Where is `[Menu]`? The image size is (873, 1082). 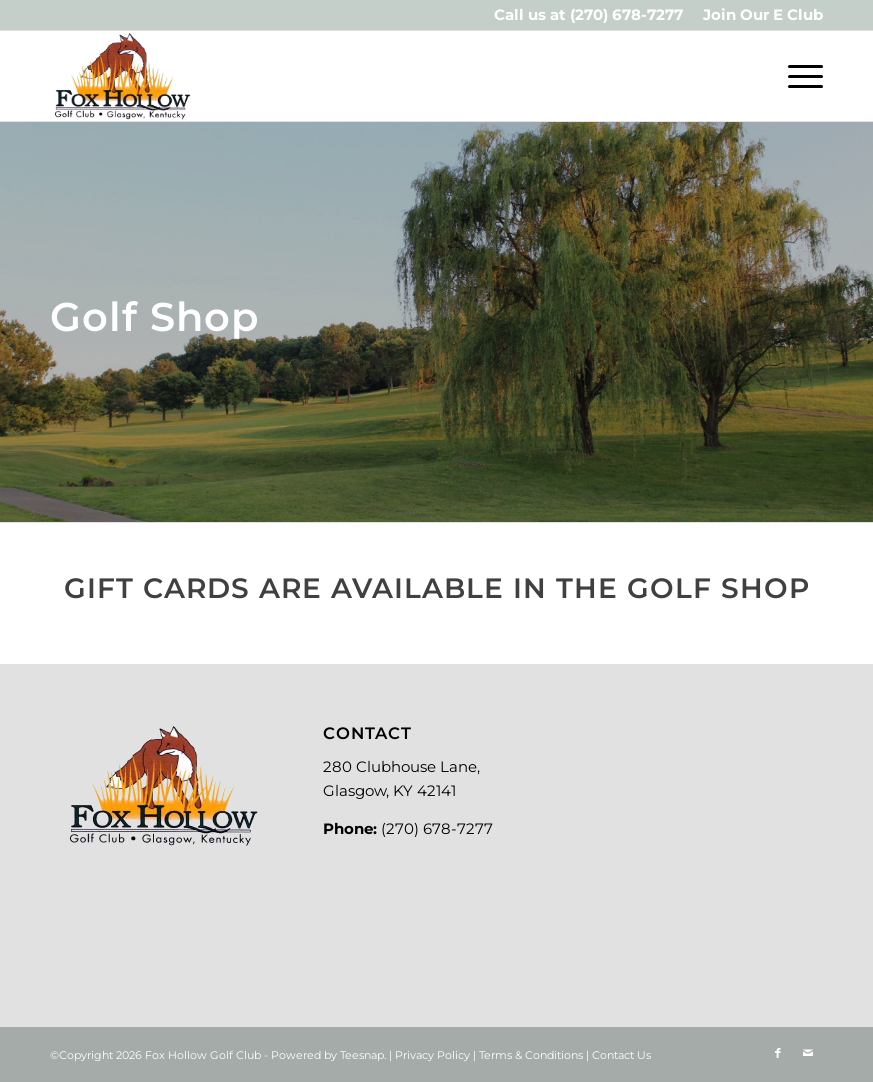 [Menu] is located at coordinates (795, 76).